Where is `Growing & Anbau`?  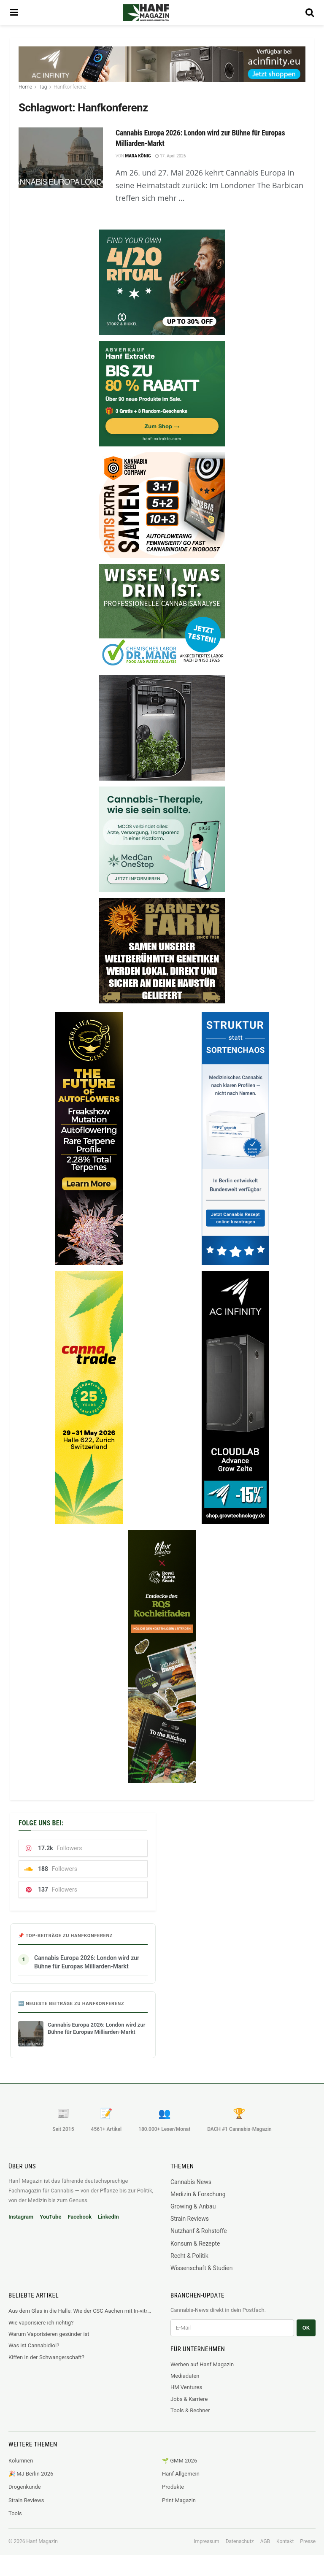 Growing & Anbau is located at coordinates (193, 2206).